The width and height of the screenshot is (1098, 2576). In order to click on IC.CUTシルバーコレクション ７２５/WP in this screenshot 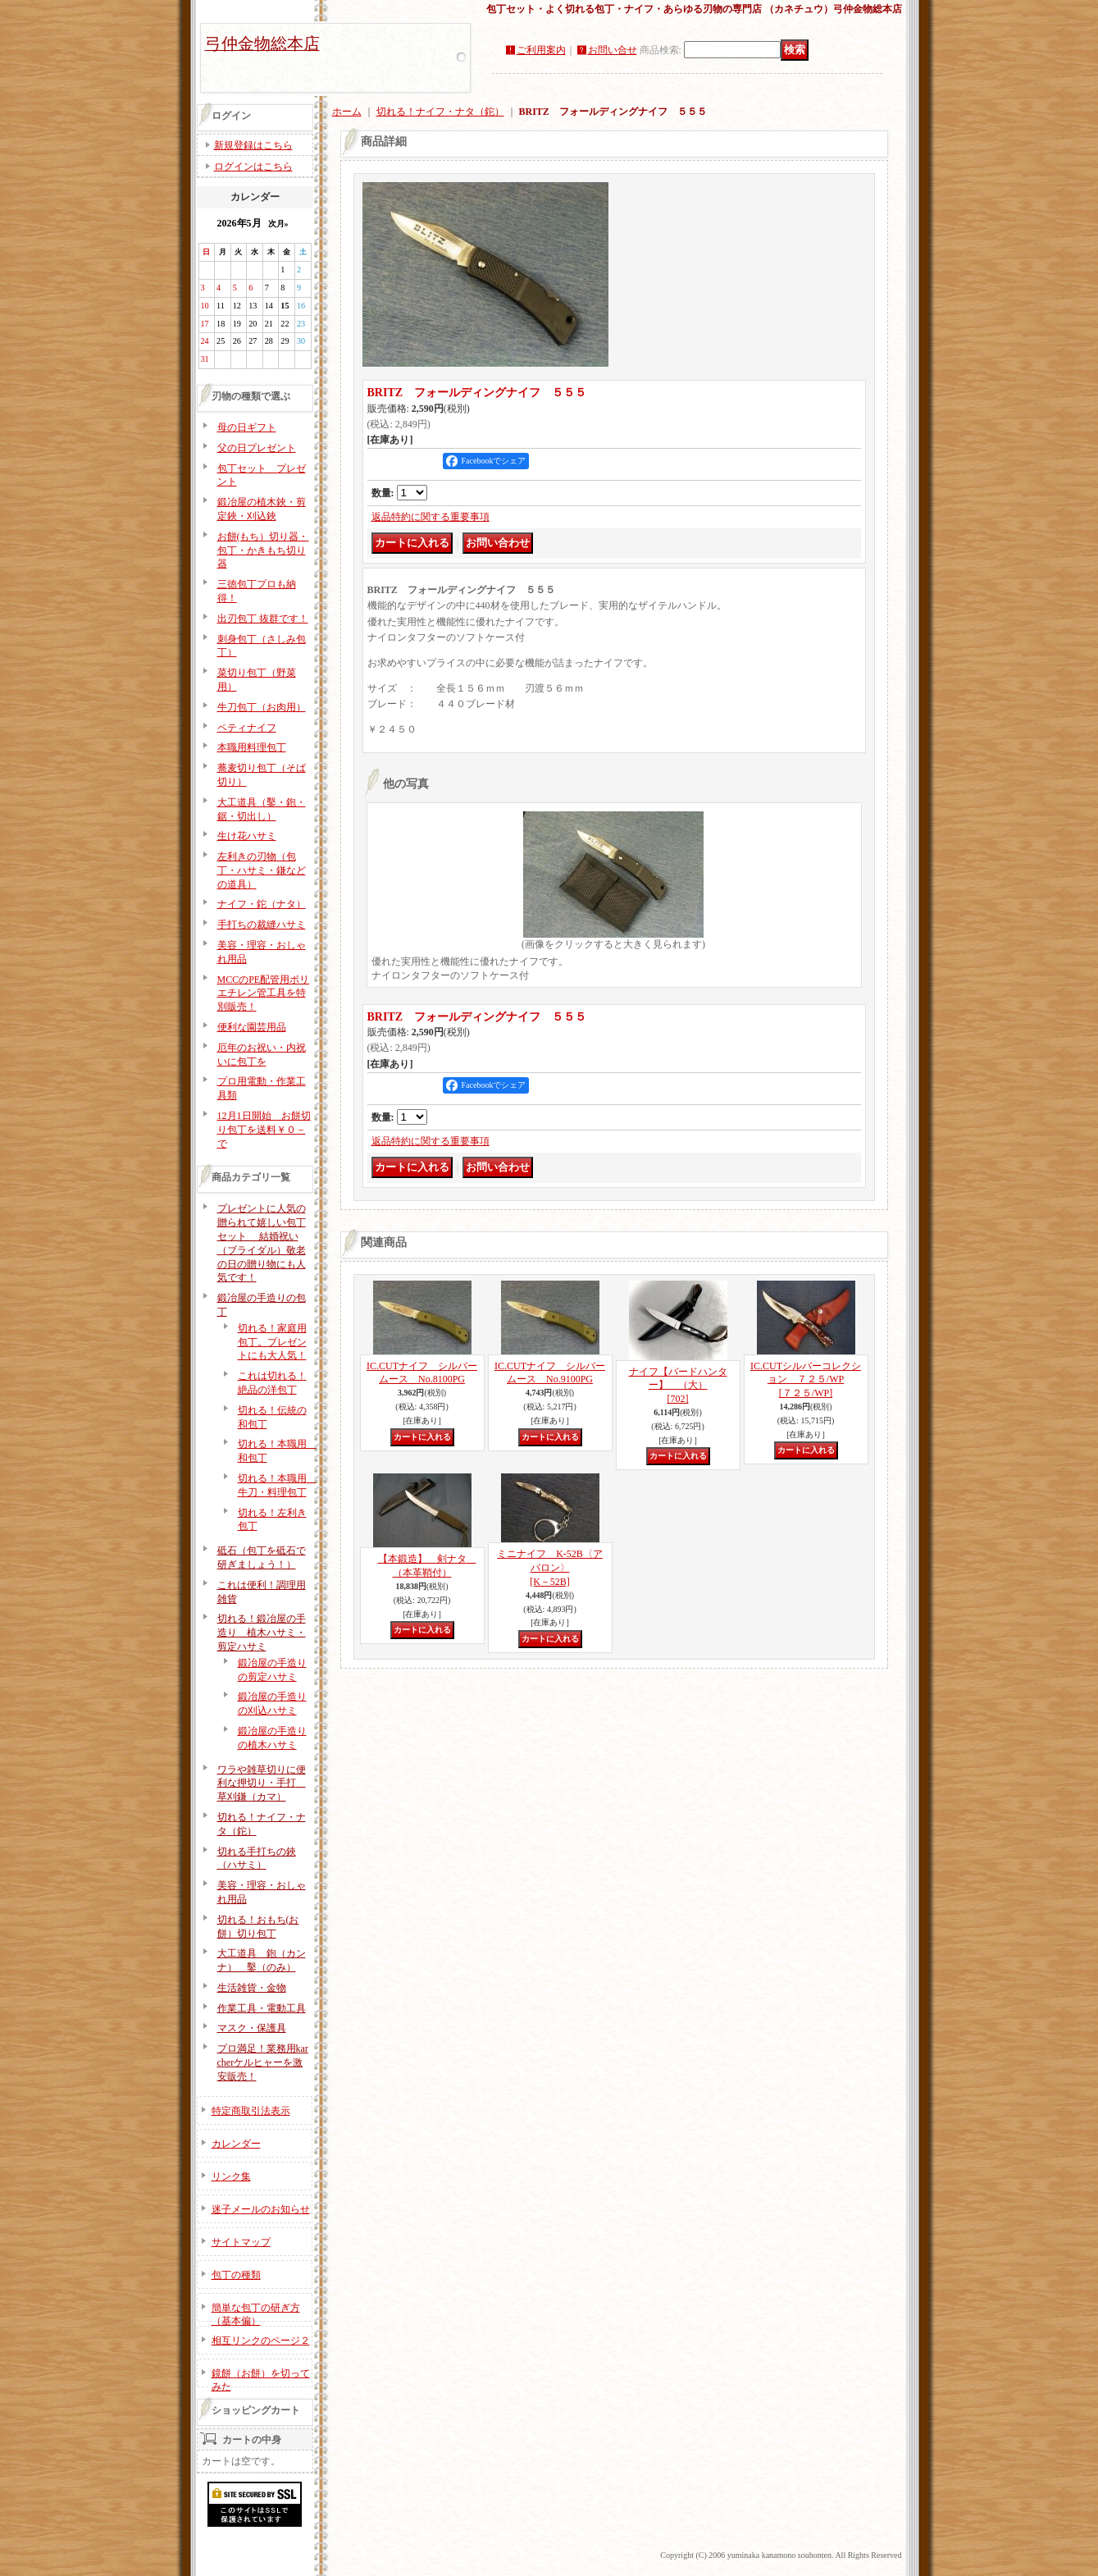, I will do `click(805, 1380)`.